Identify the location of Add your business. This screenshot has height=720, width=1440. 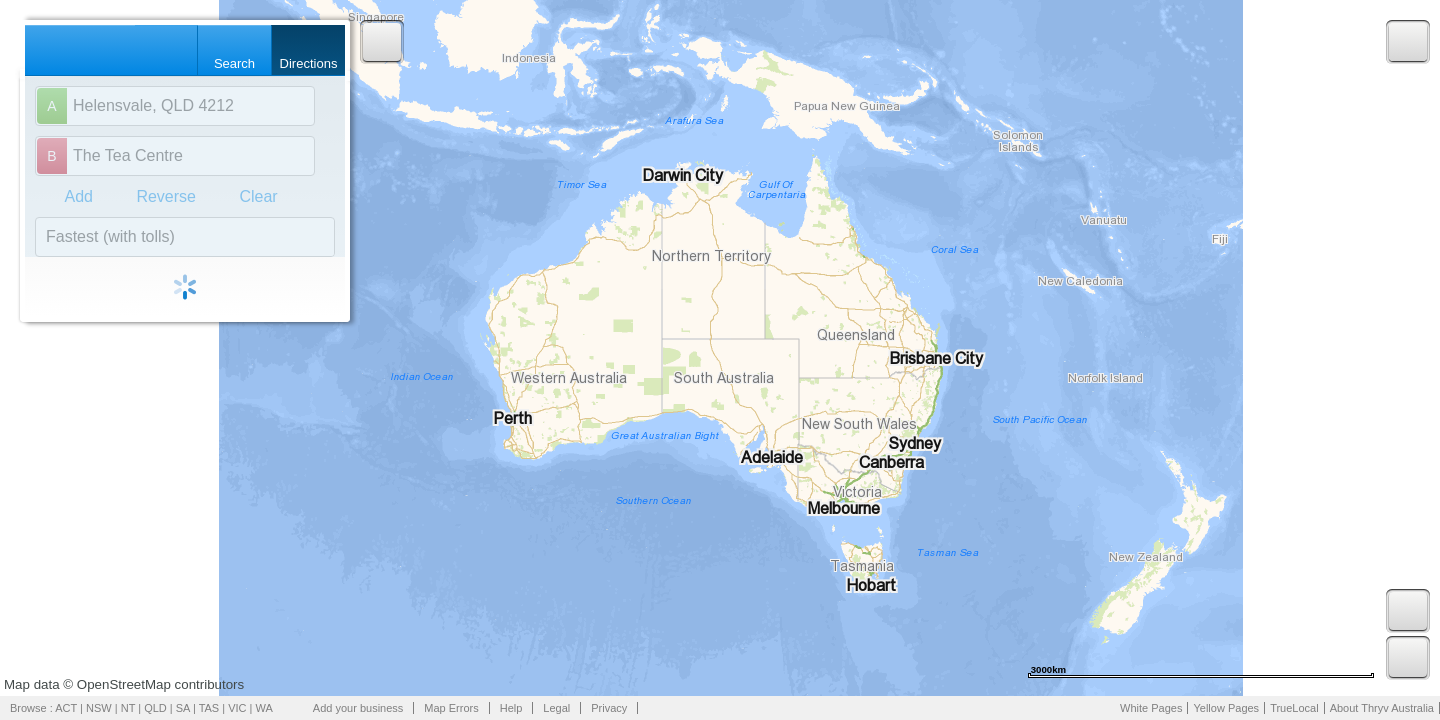
(358, 708).